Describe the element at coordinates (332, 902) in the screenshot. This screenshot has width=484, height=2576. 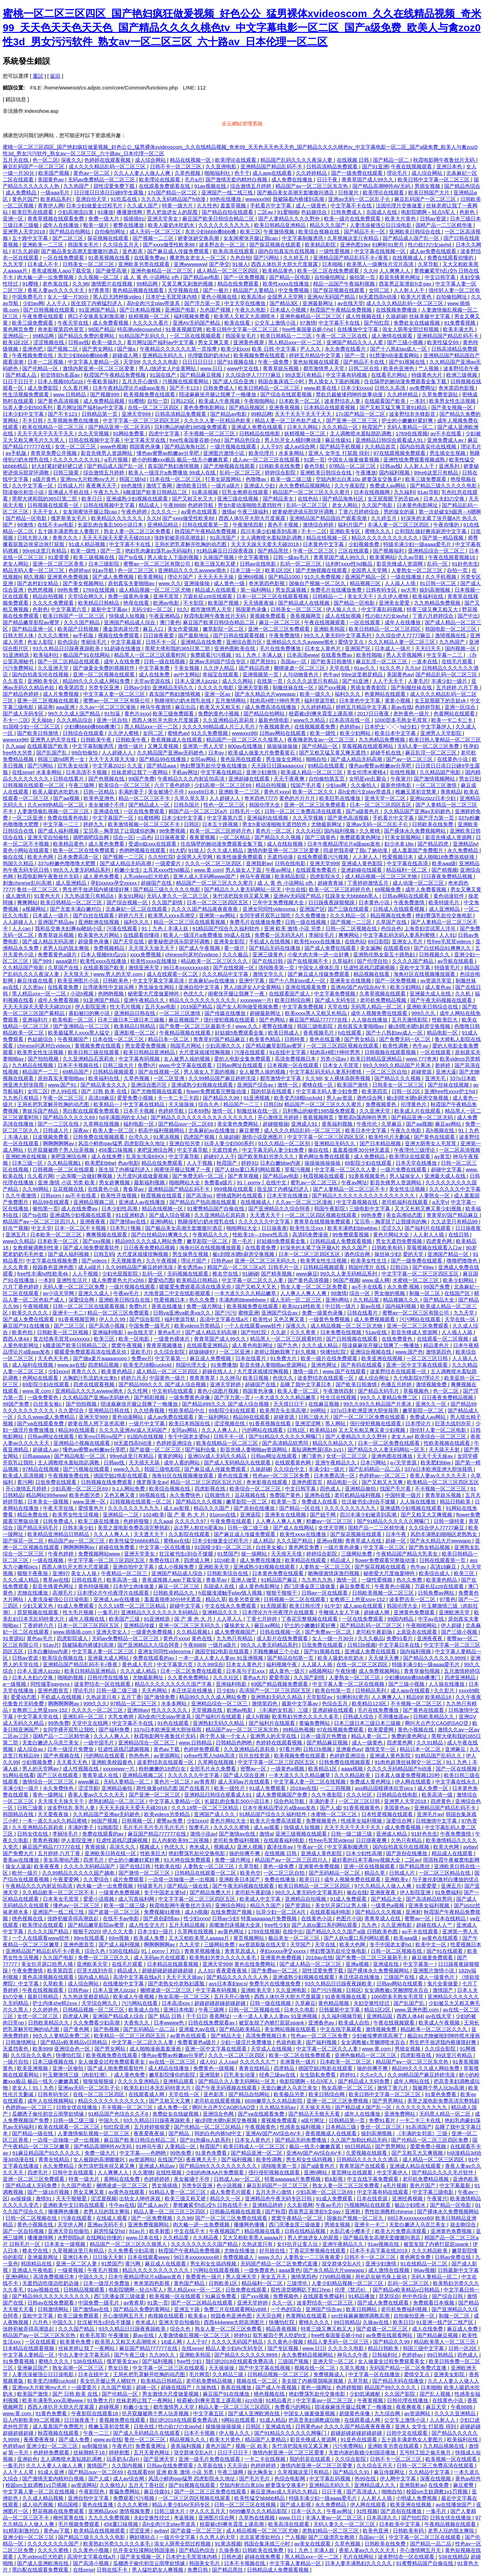
I see `日日躁夜夜躁狠狠躁` at that location.